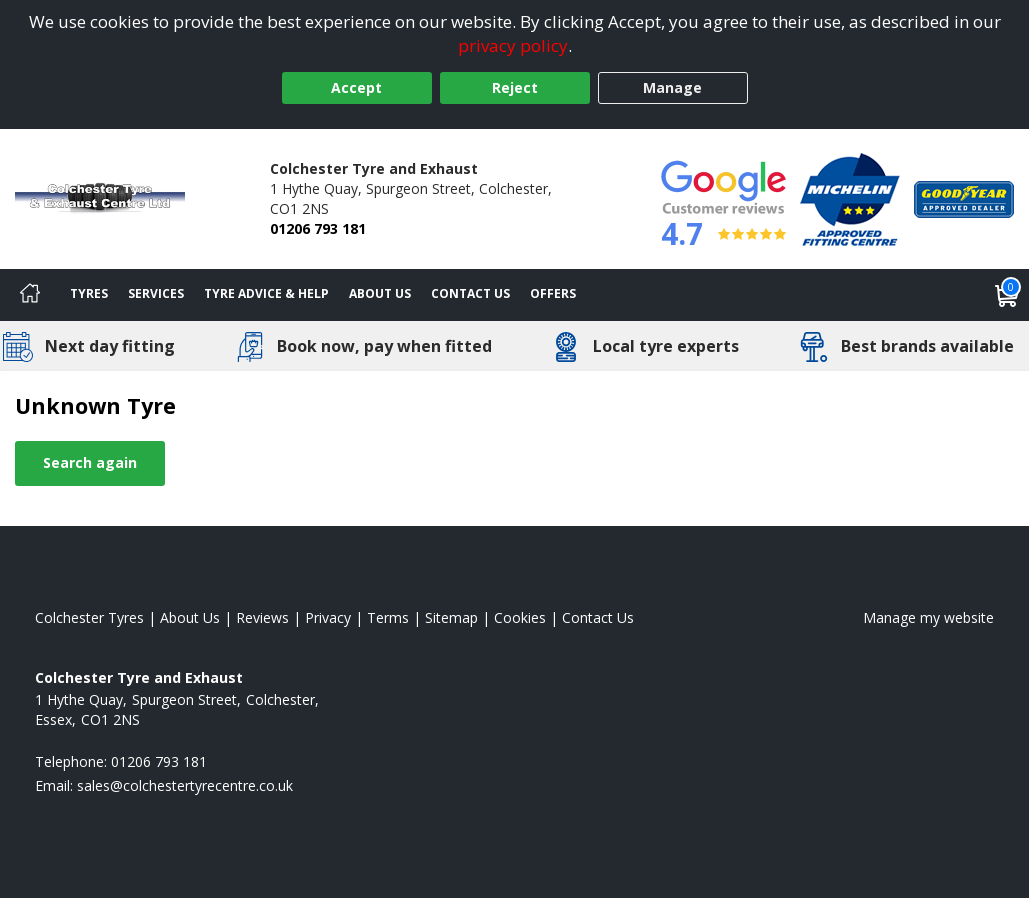 Image resolution: width=1029 pixels, height=898 pixels. I want to click on Accept, so click(356, 87).